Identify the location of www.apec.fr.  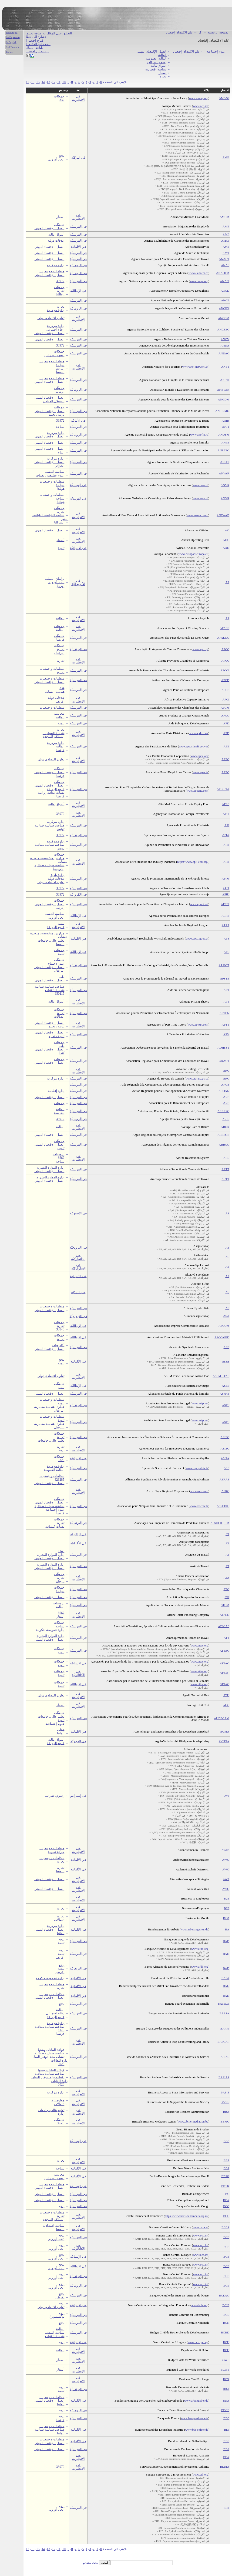
(200, 772).